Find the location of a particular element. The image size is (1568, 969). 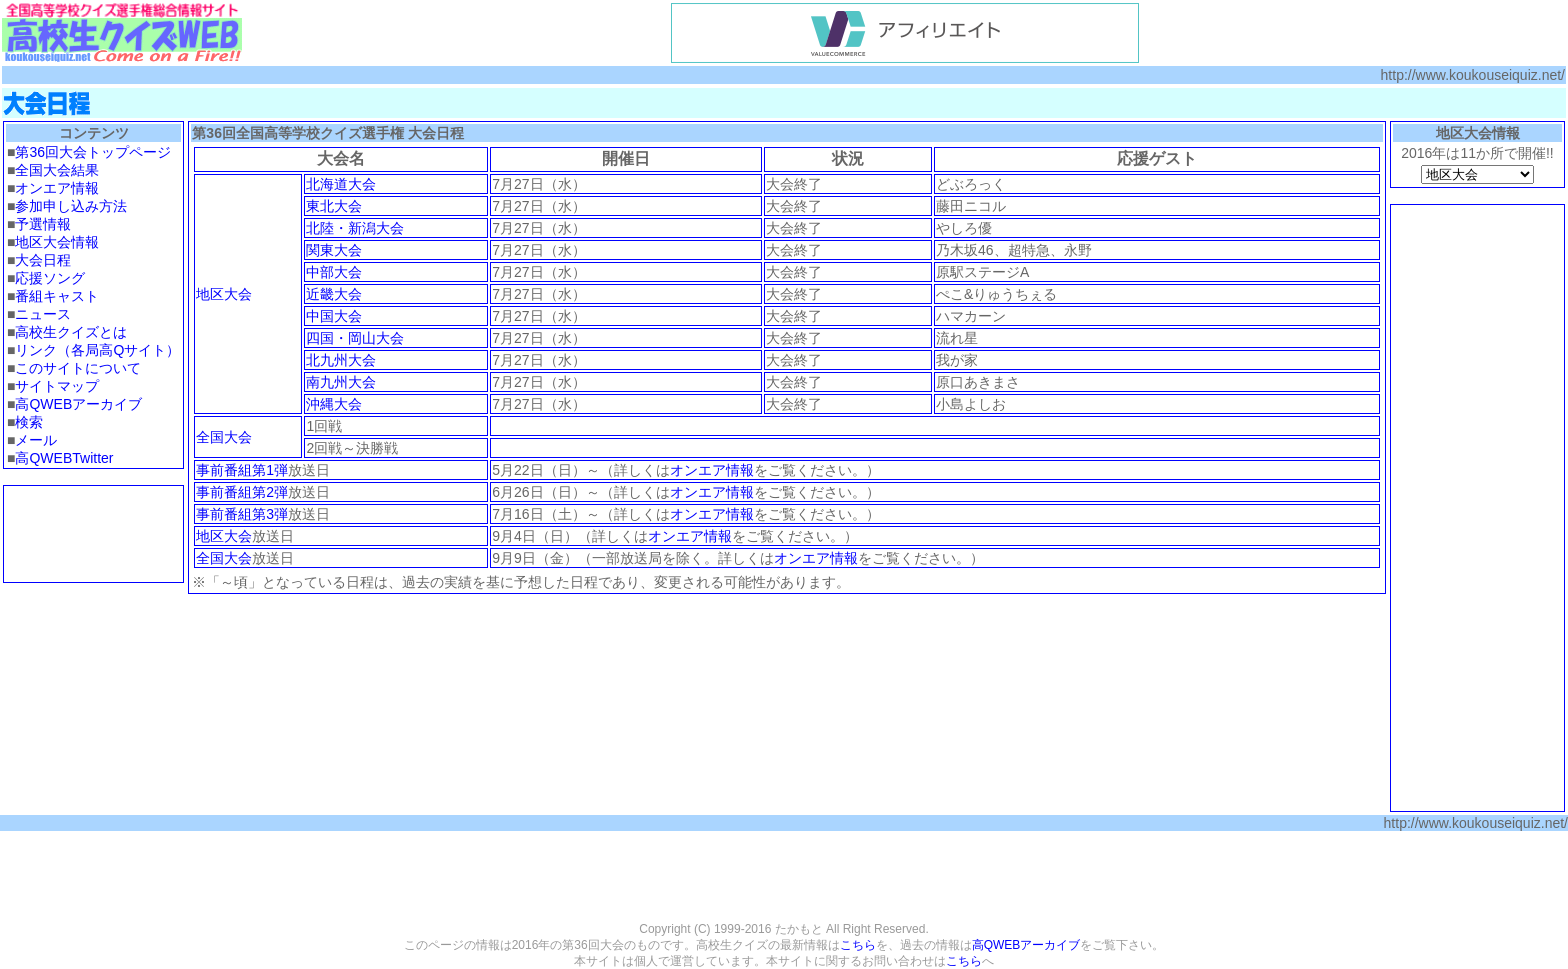

地区大会 is located at coordinates (224, 294).